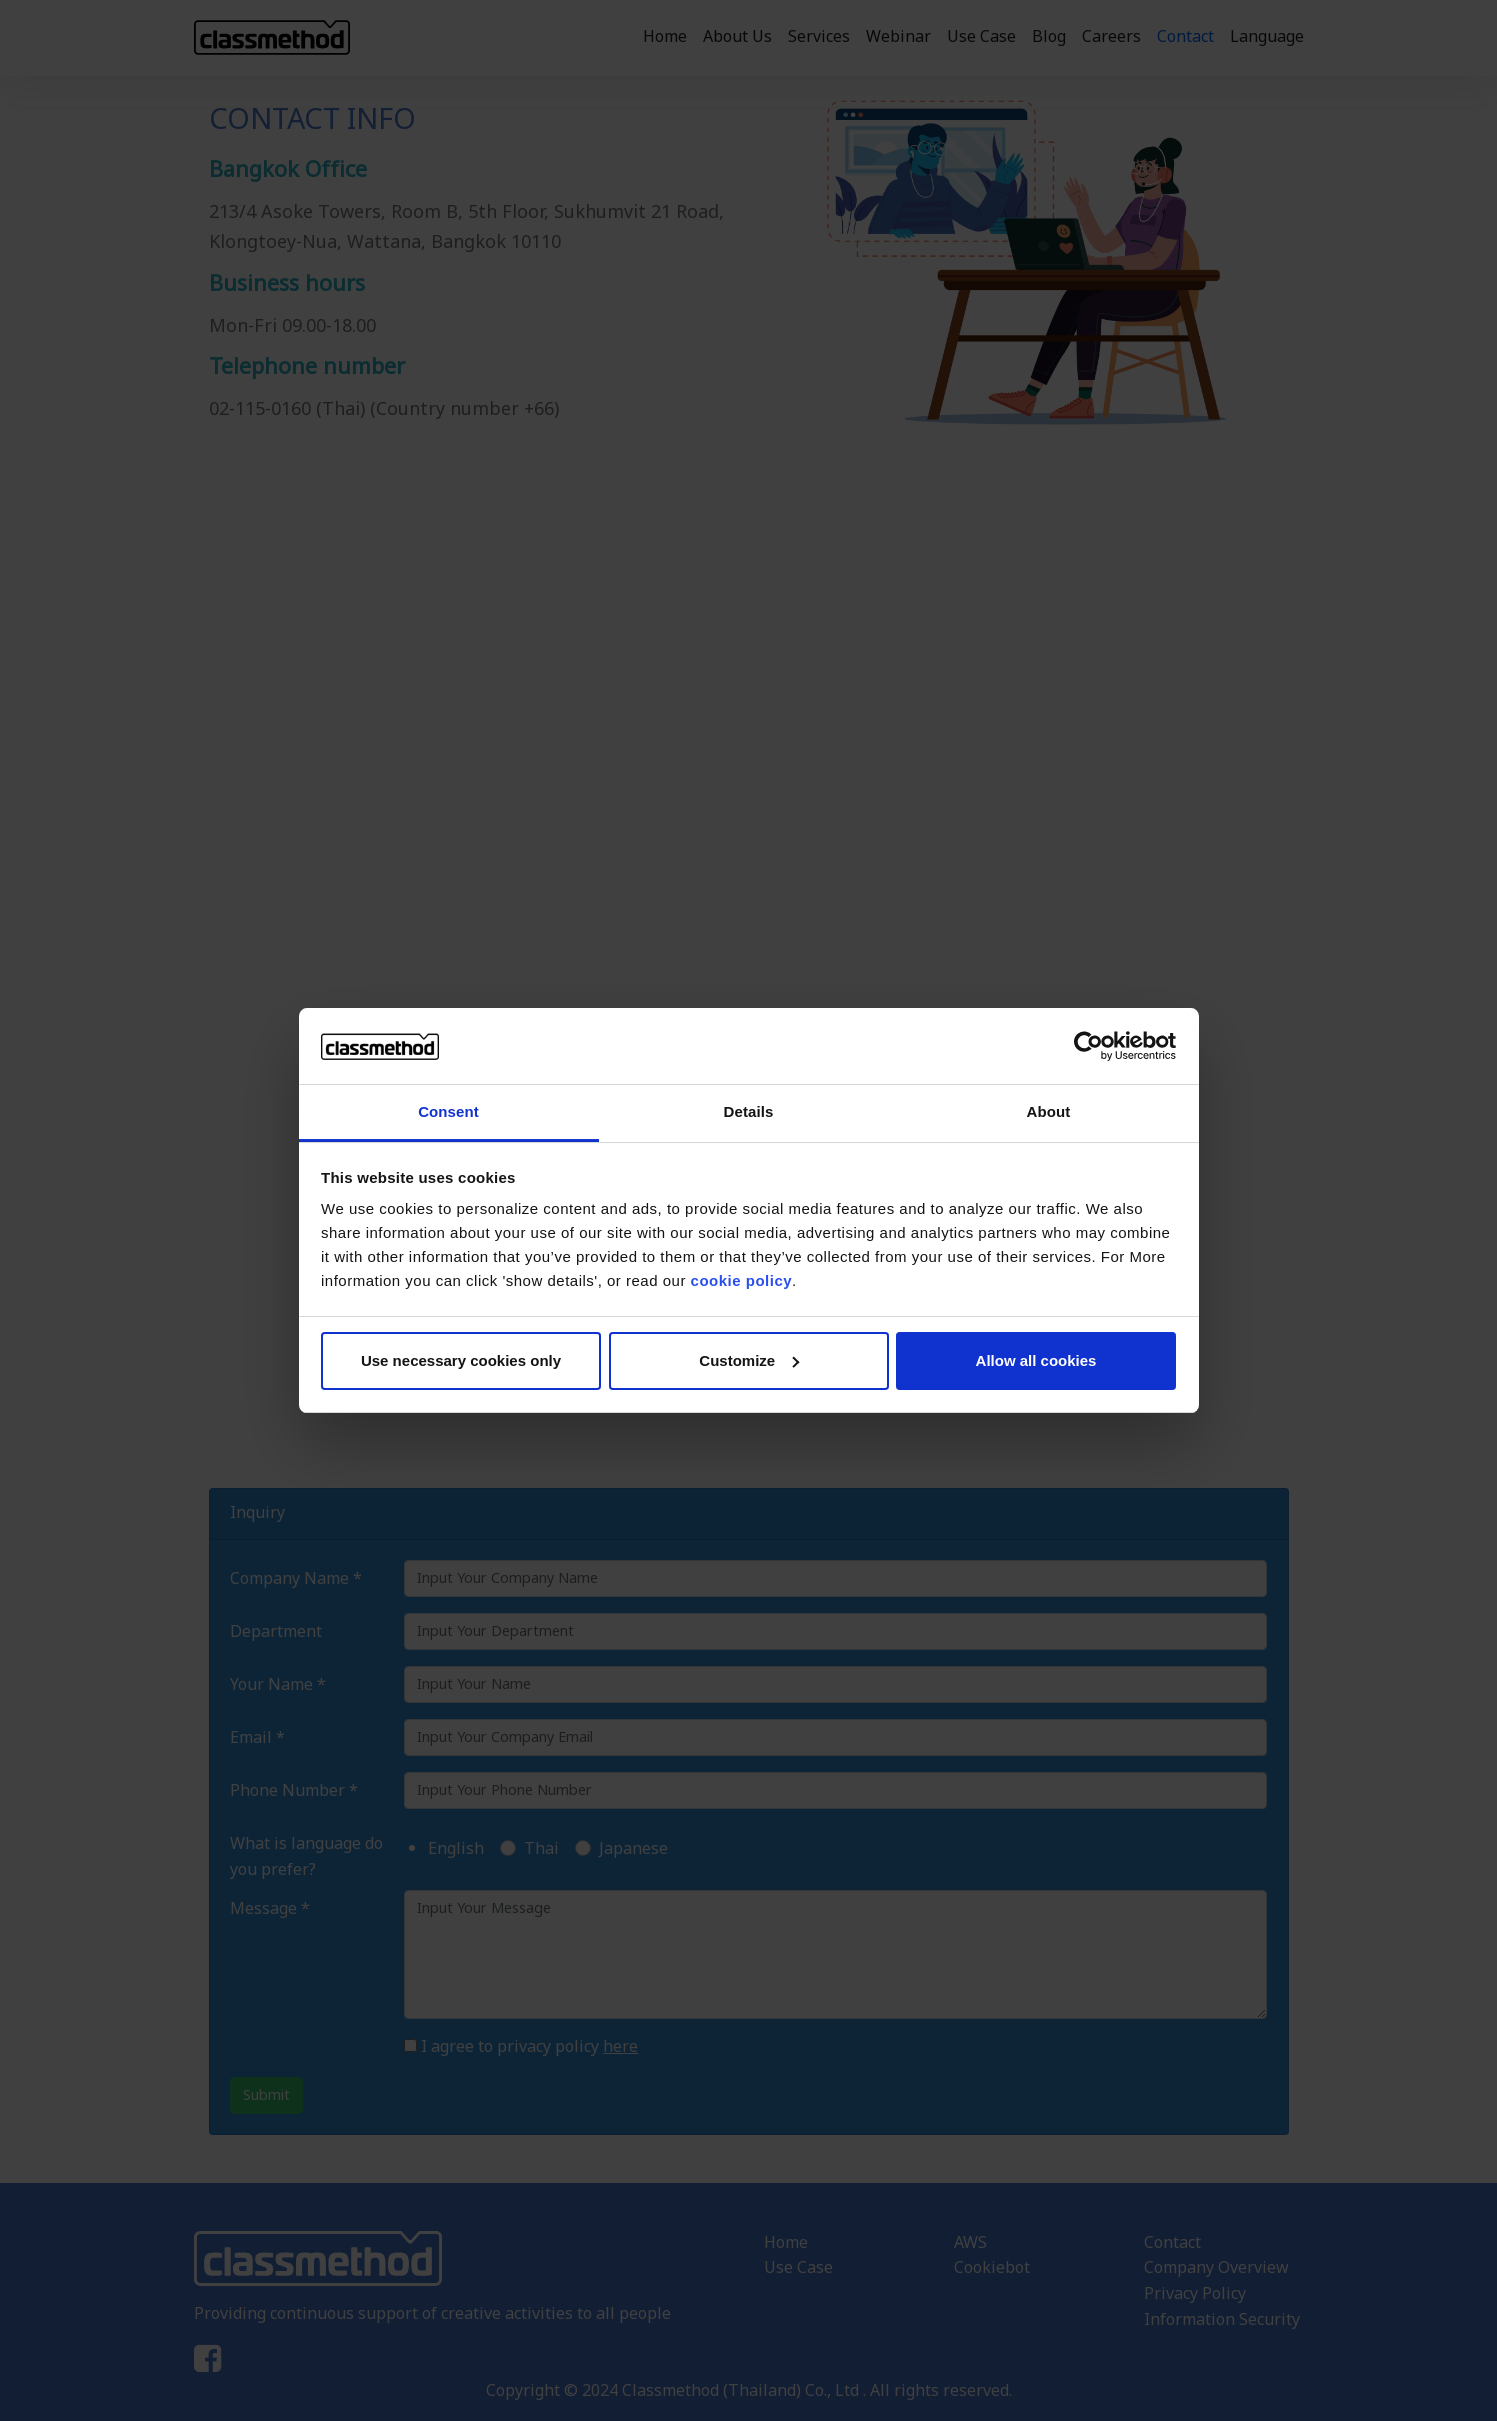  Describe the element at coordinates (742, 1280) in the screenshot. I see `cookie policy` at that location.